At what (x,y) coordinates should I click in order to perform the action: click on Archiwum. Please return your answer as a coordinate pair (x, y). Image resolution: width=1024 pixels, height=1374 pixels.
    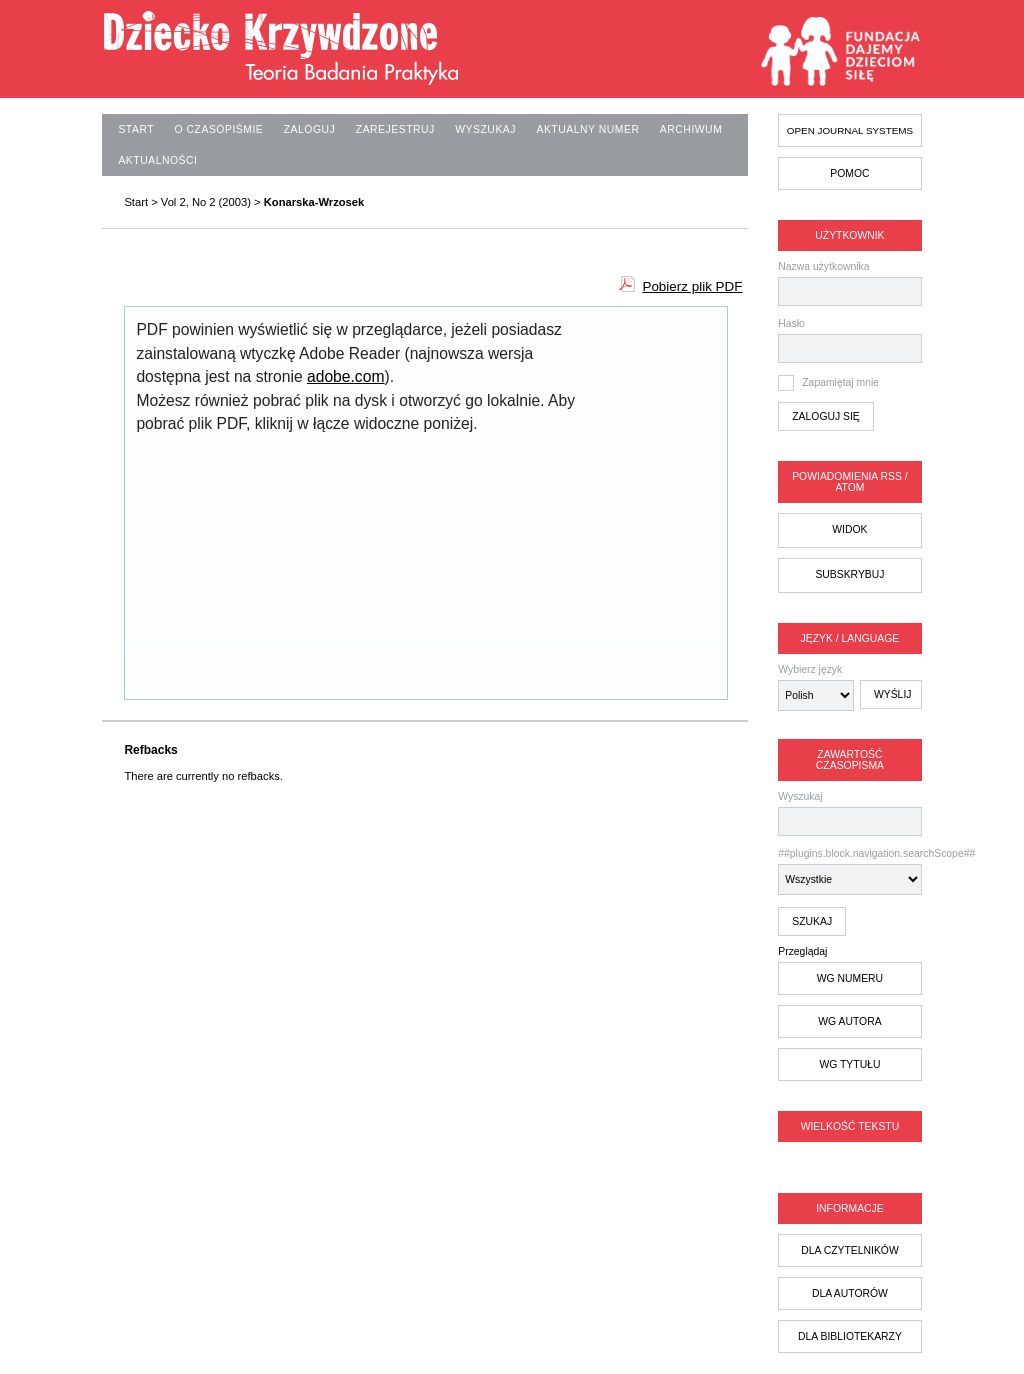
    Looking at the image, I should click on (691, 129).